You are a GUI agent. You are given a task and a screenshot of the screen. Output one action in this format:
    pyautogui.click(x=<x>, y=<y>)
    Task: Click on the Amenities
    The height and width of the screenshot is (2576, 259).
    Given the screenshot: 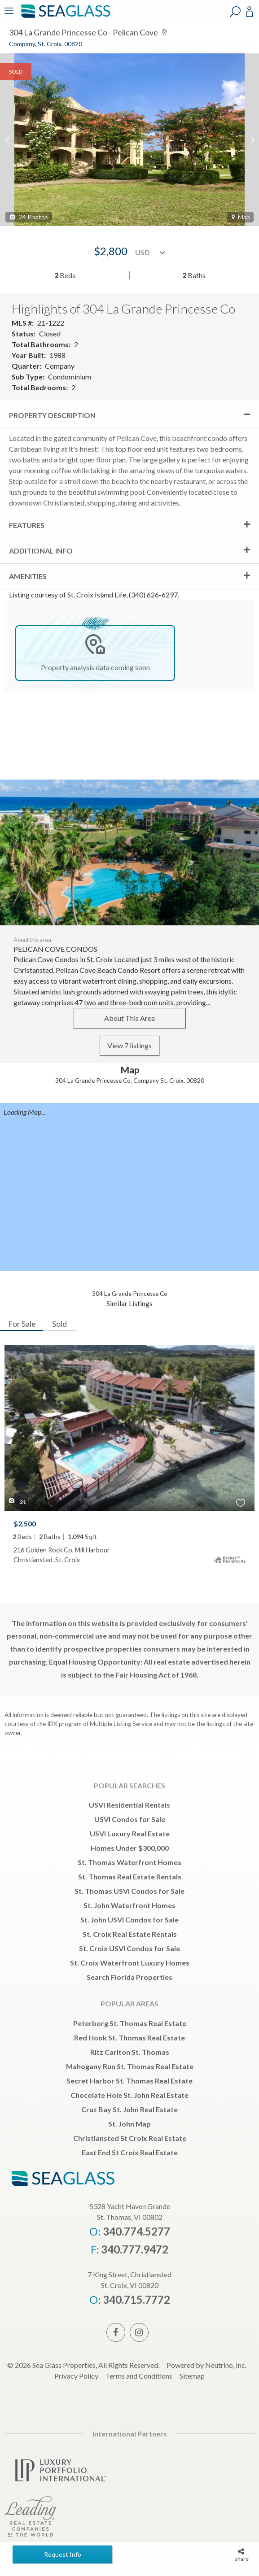 What is the action you would take?
    pyautogui.click(x=28, y=576)
    